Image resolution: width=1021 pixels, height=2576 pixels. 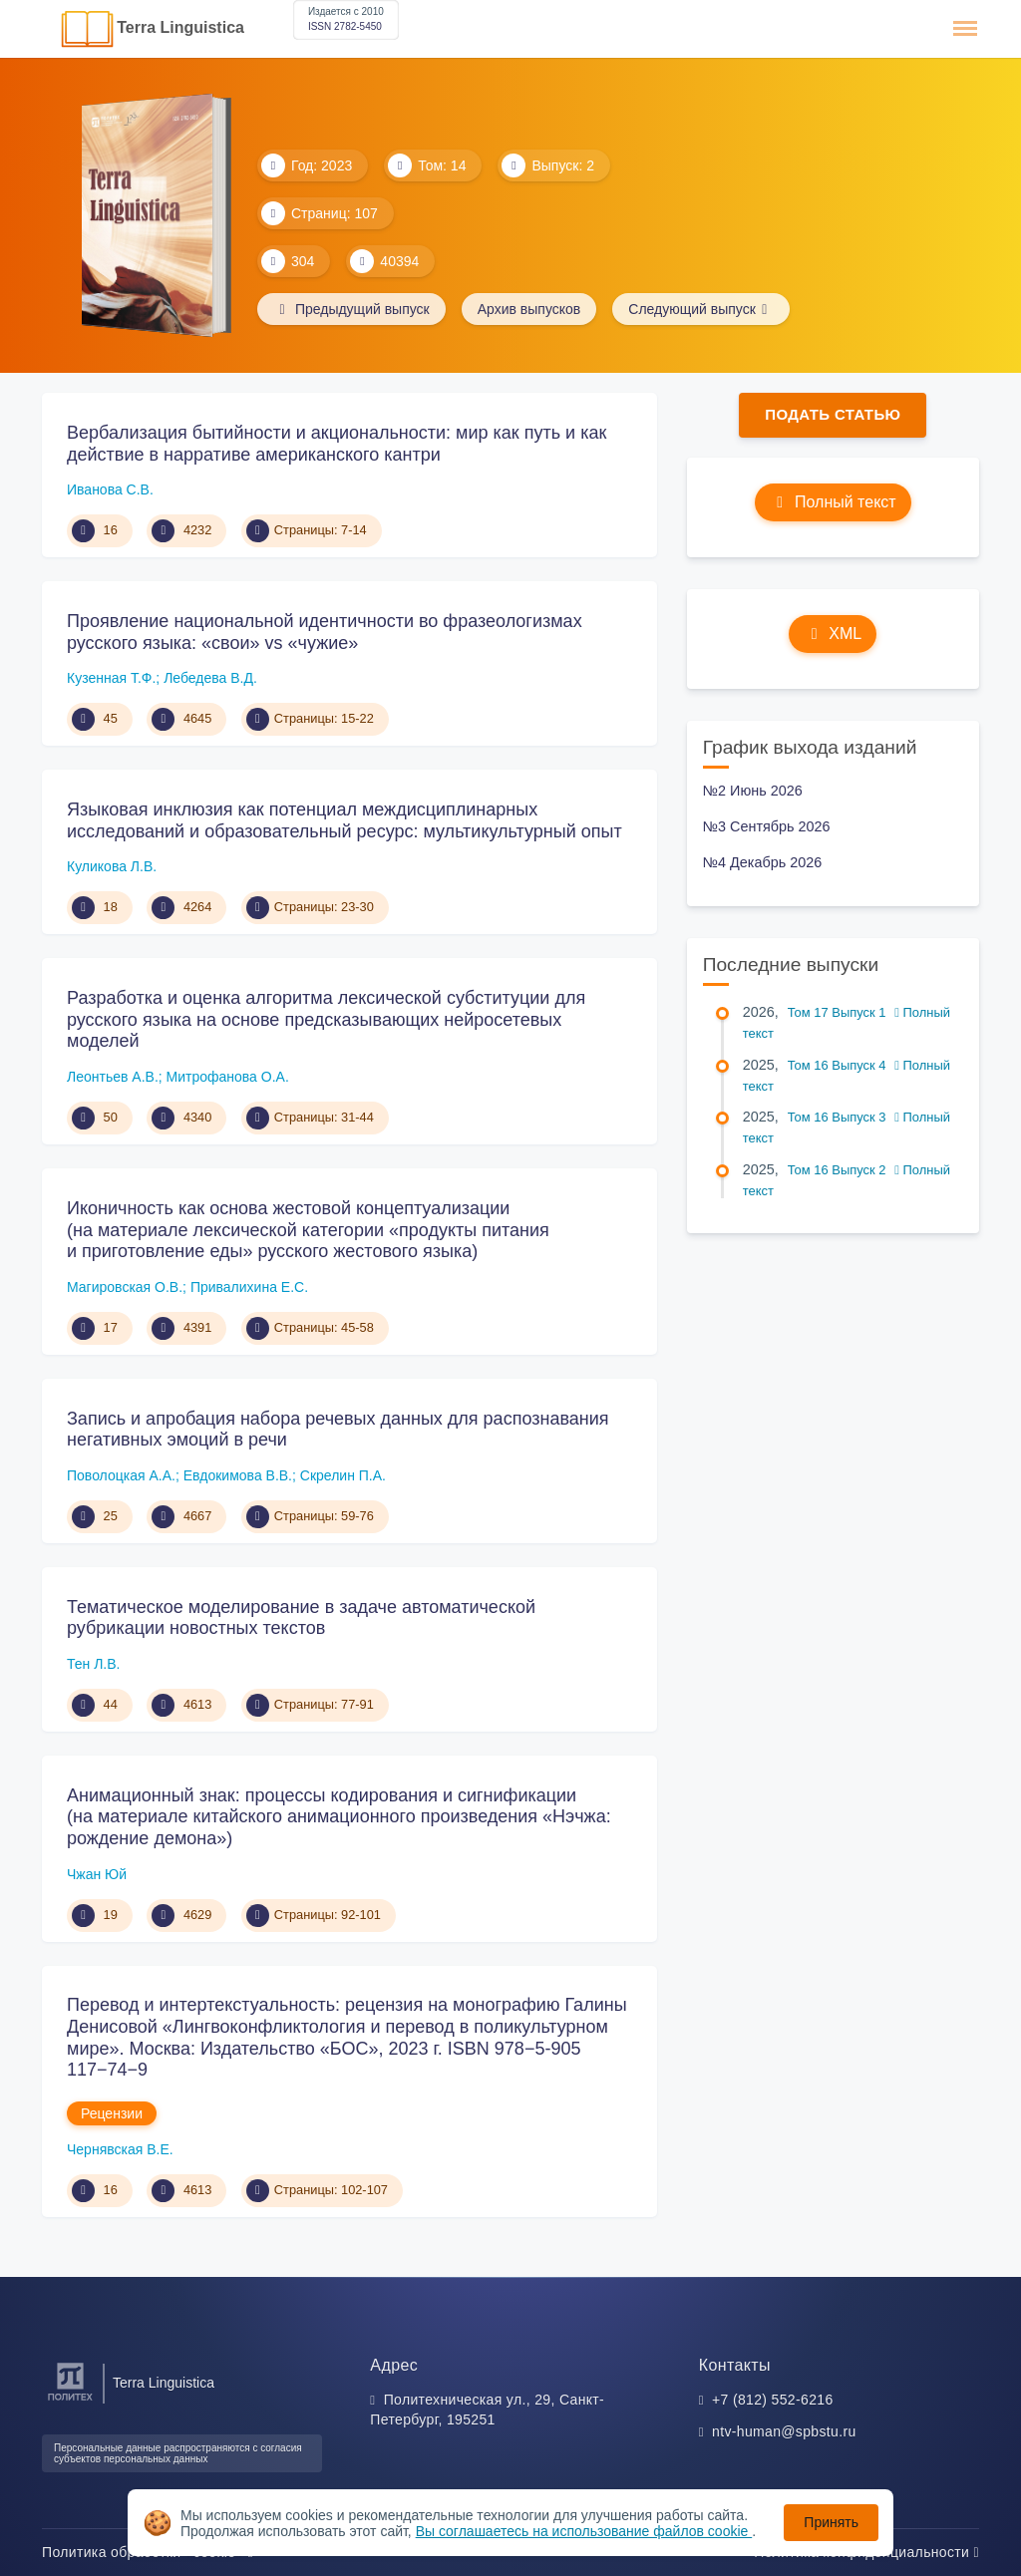 I want to click on Лебедева В.Д., so click(x=210, y=678).